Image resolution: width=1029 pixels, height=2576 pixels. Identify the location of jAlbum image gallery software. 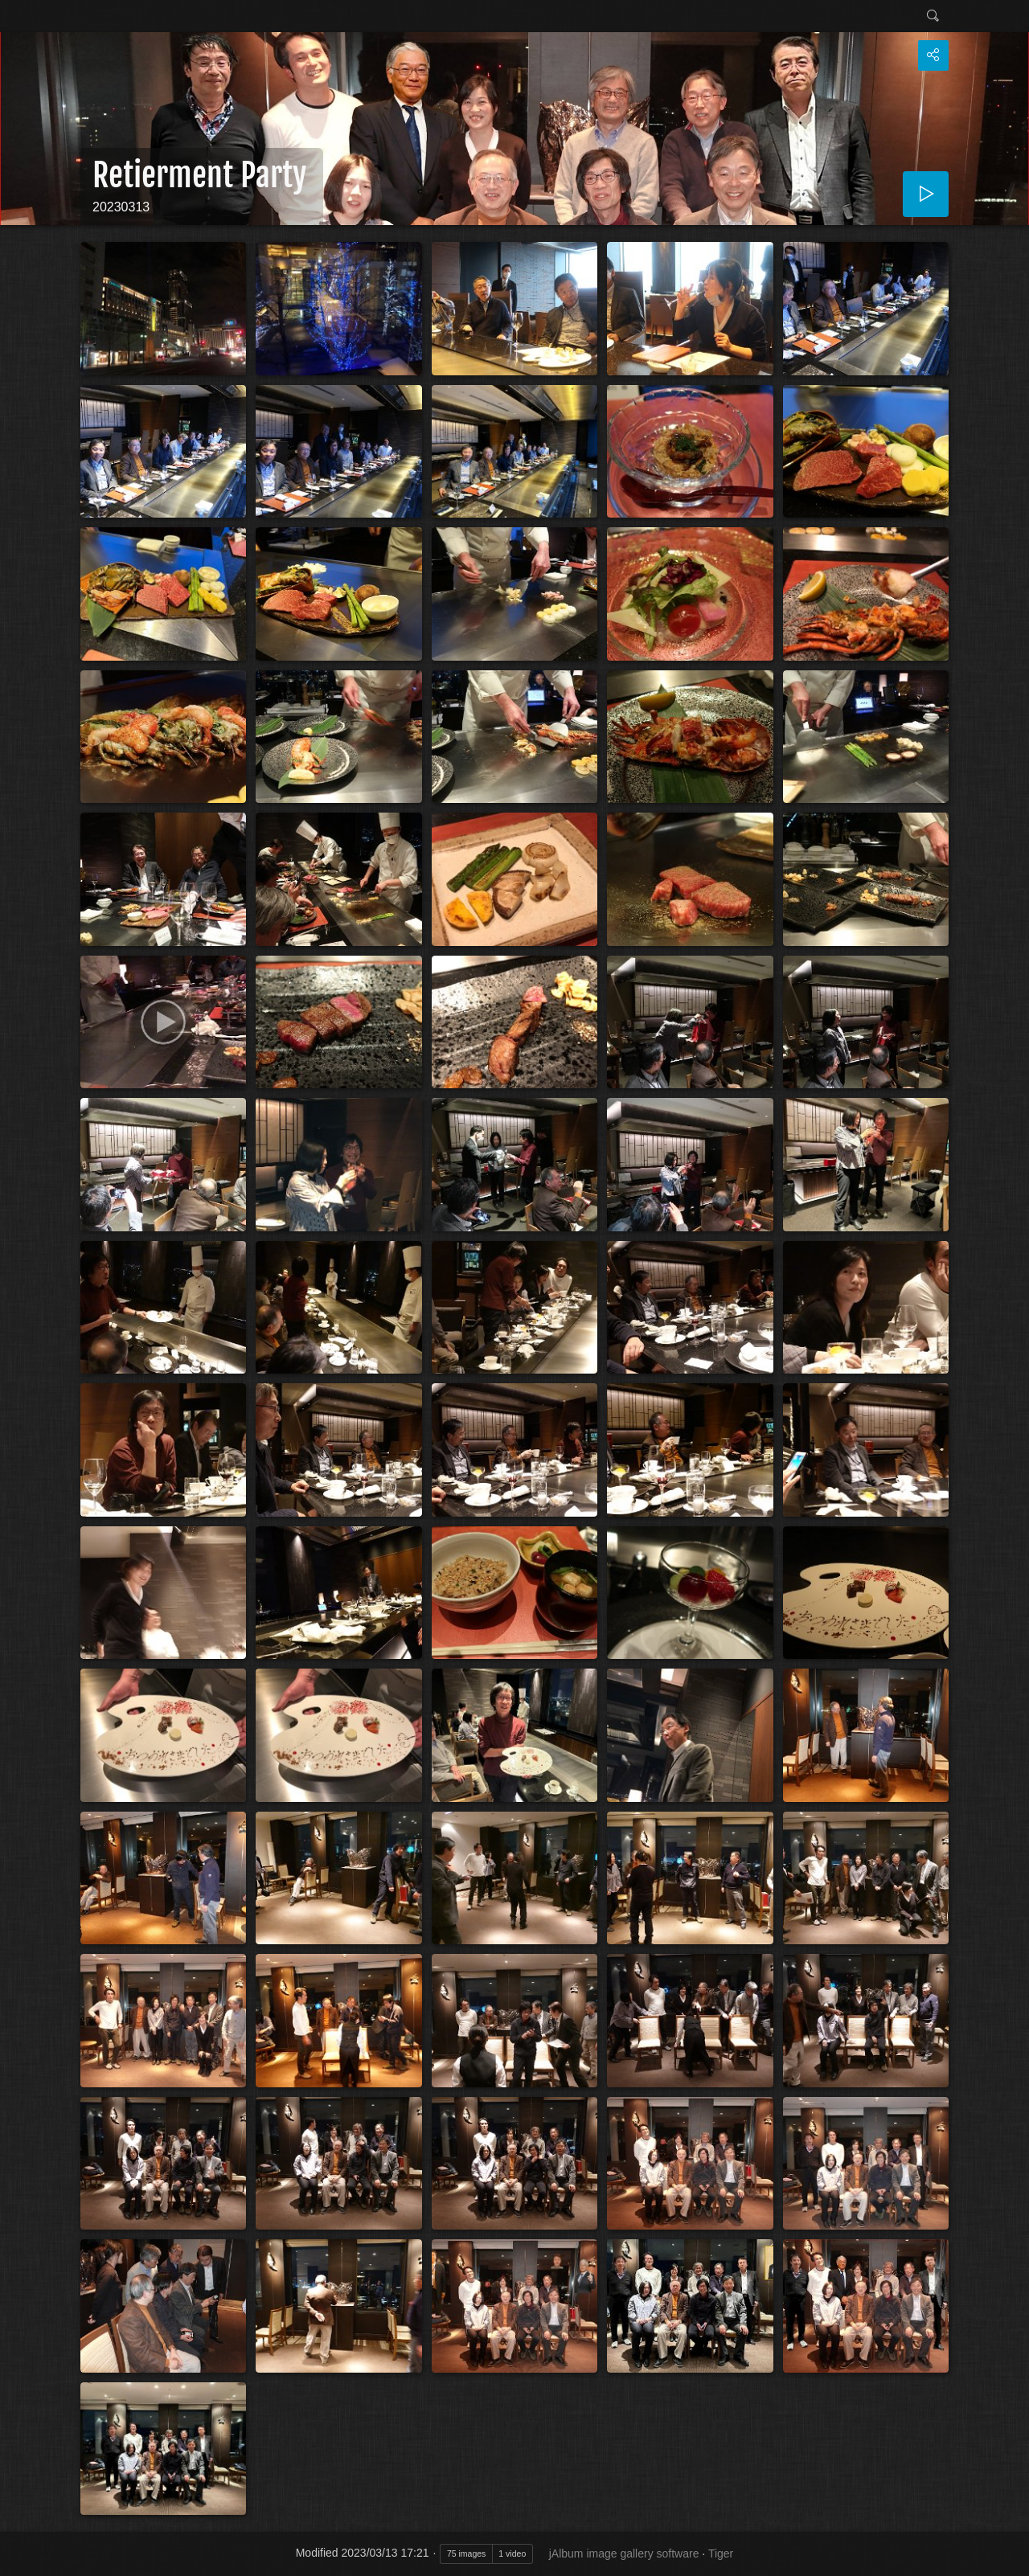
(624, 2553).